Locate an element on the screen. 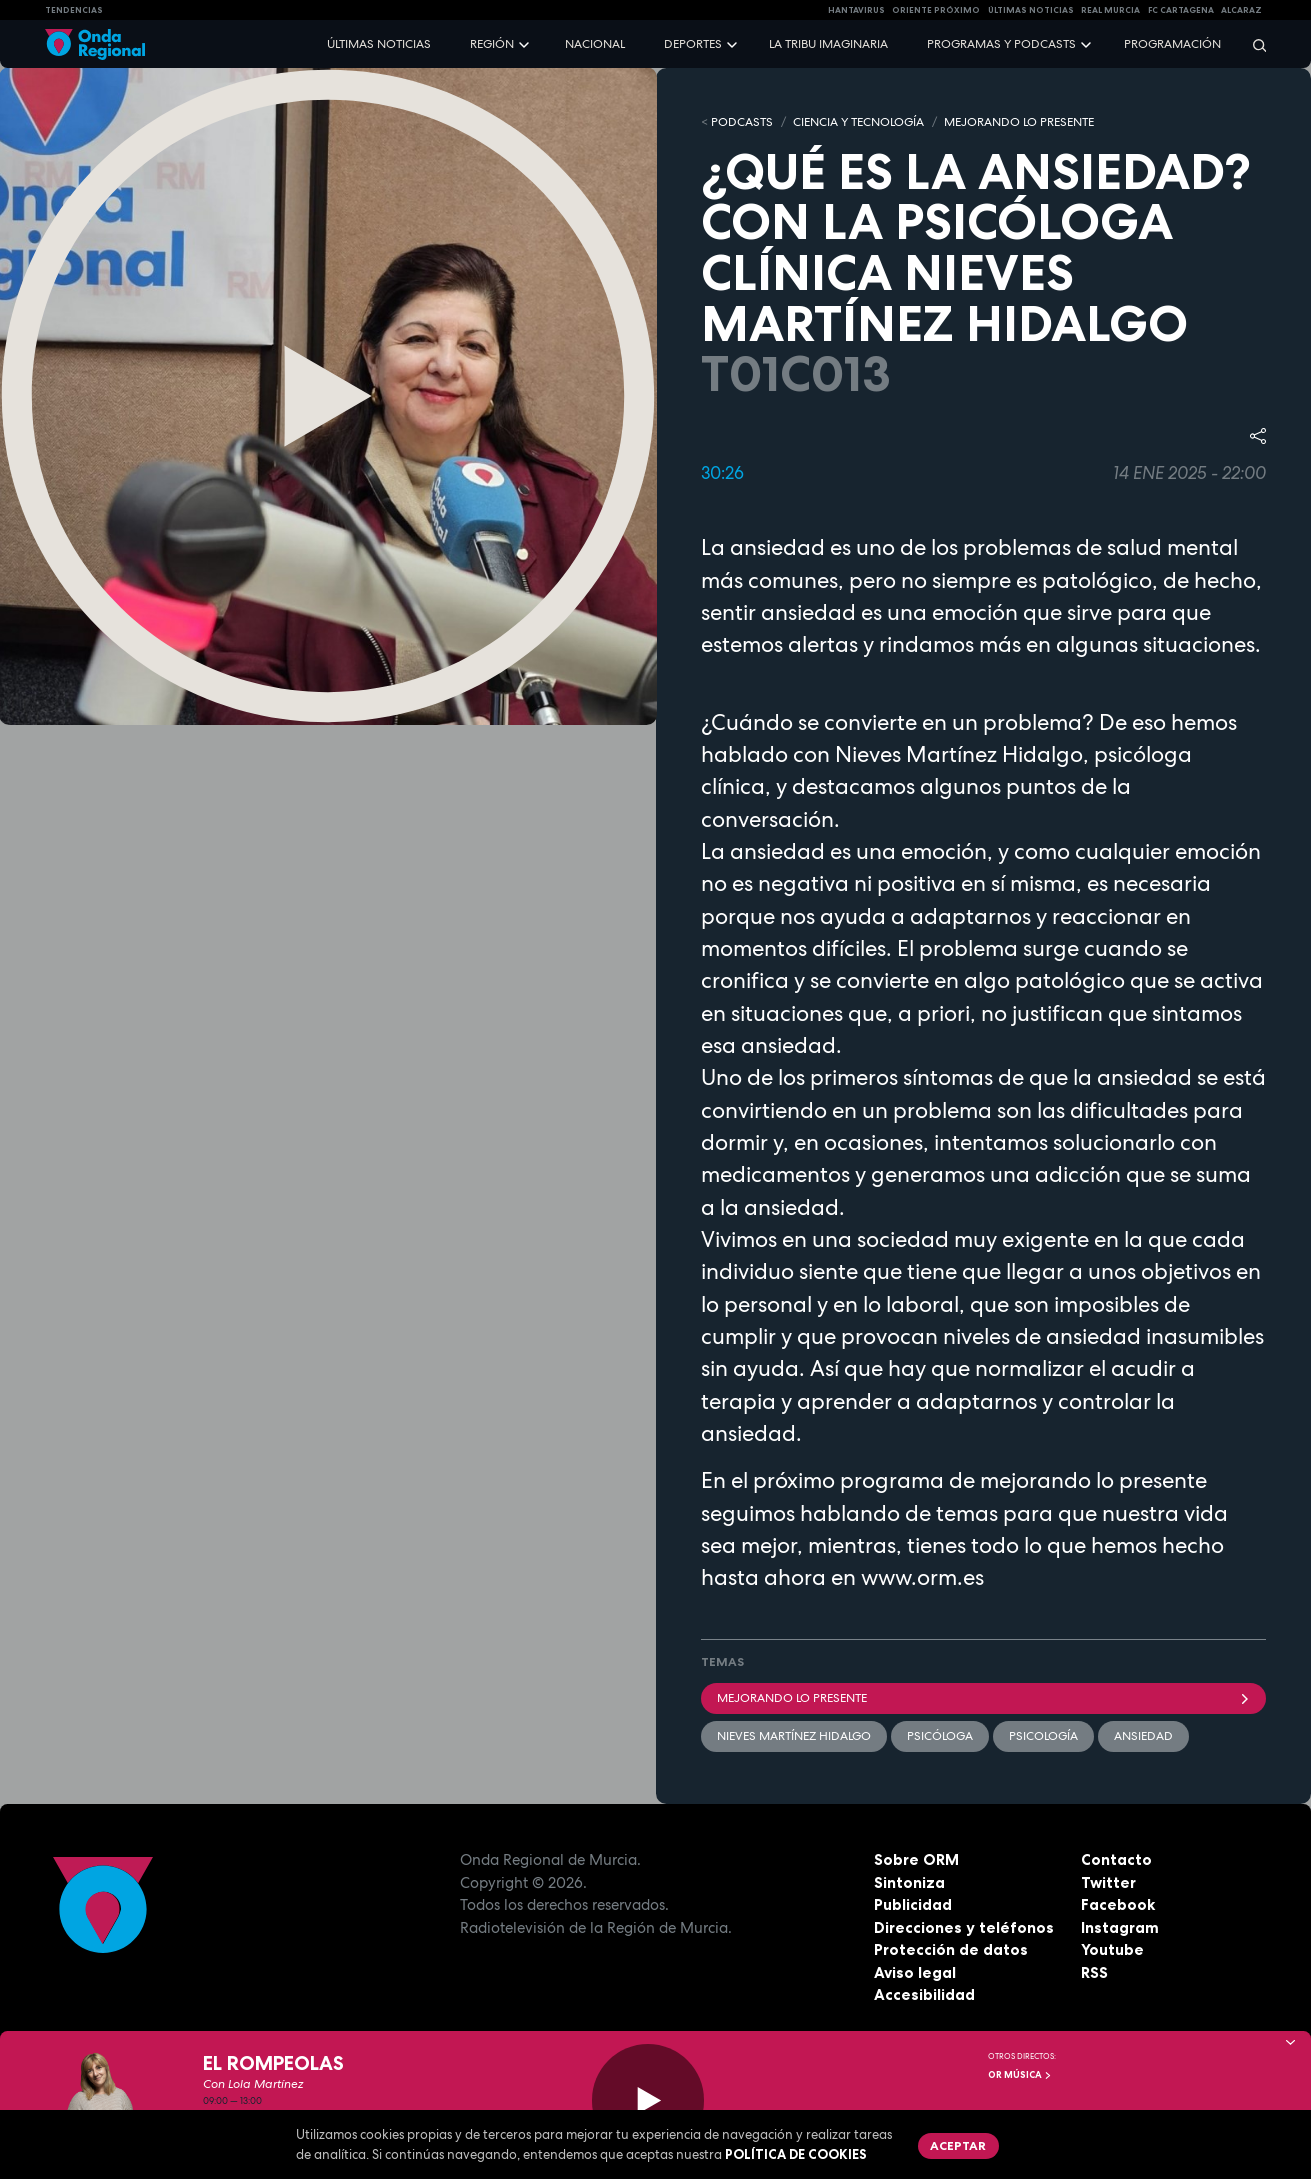  Protección de datos is located at coordinates (951, 1949).